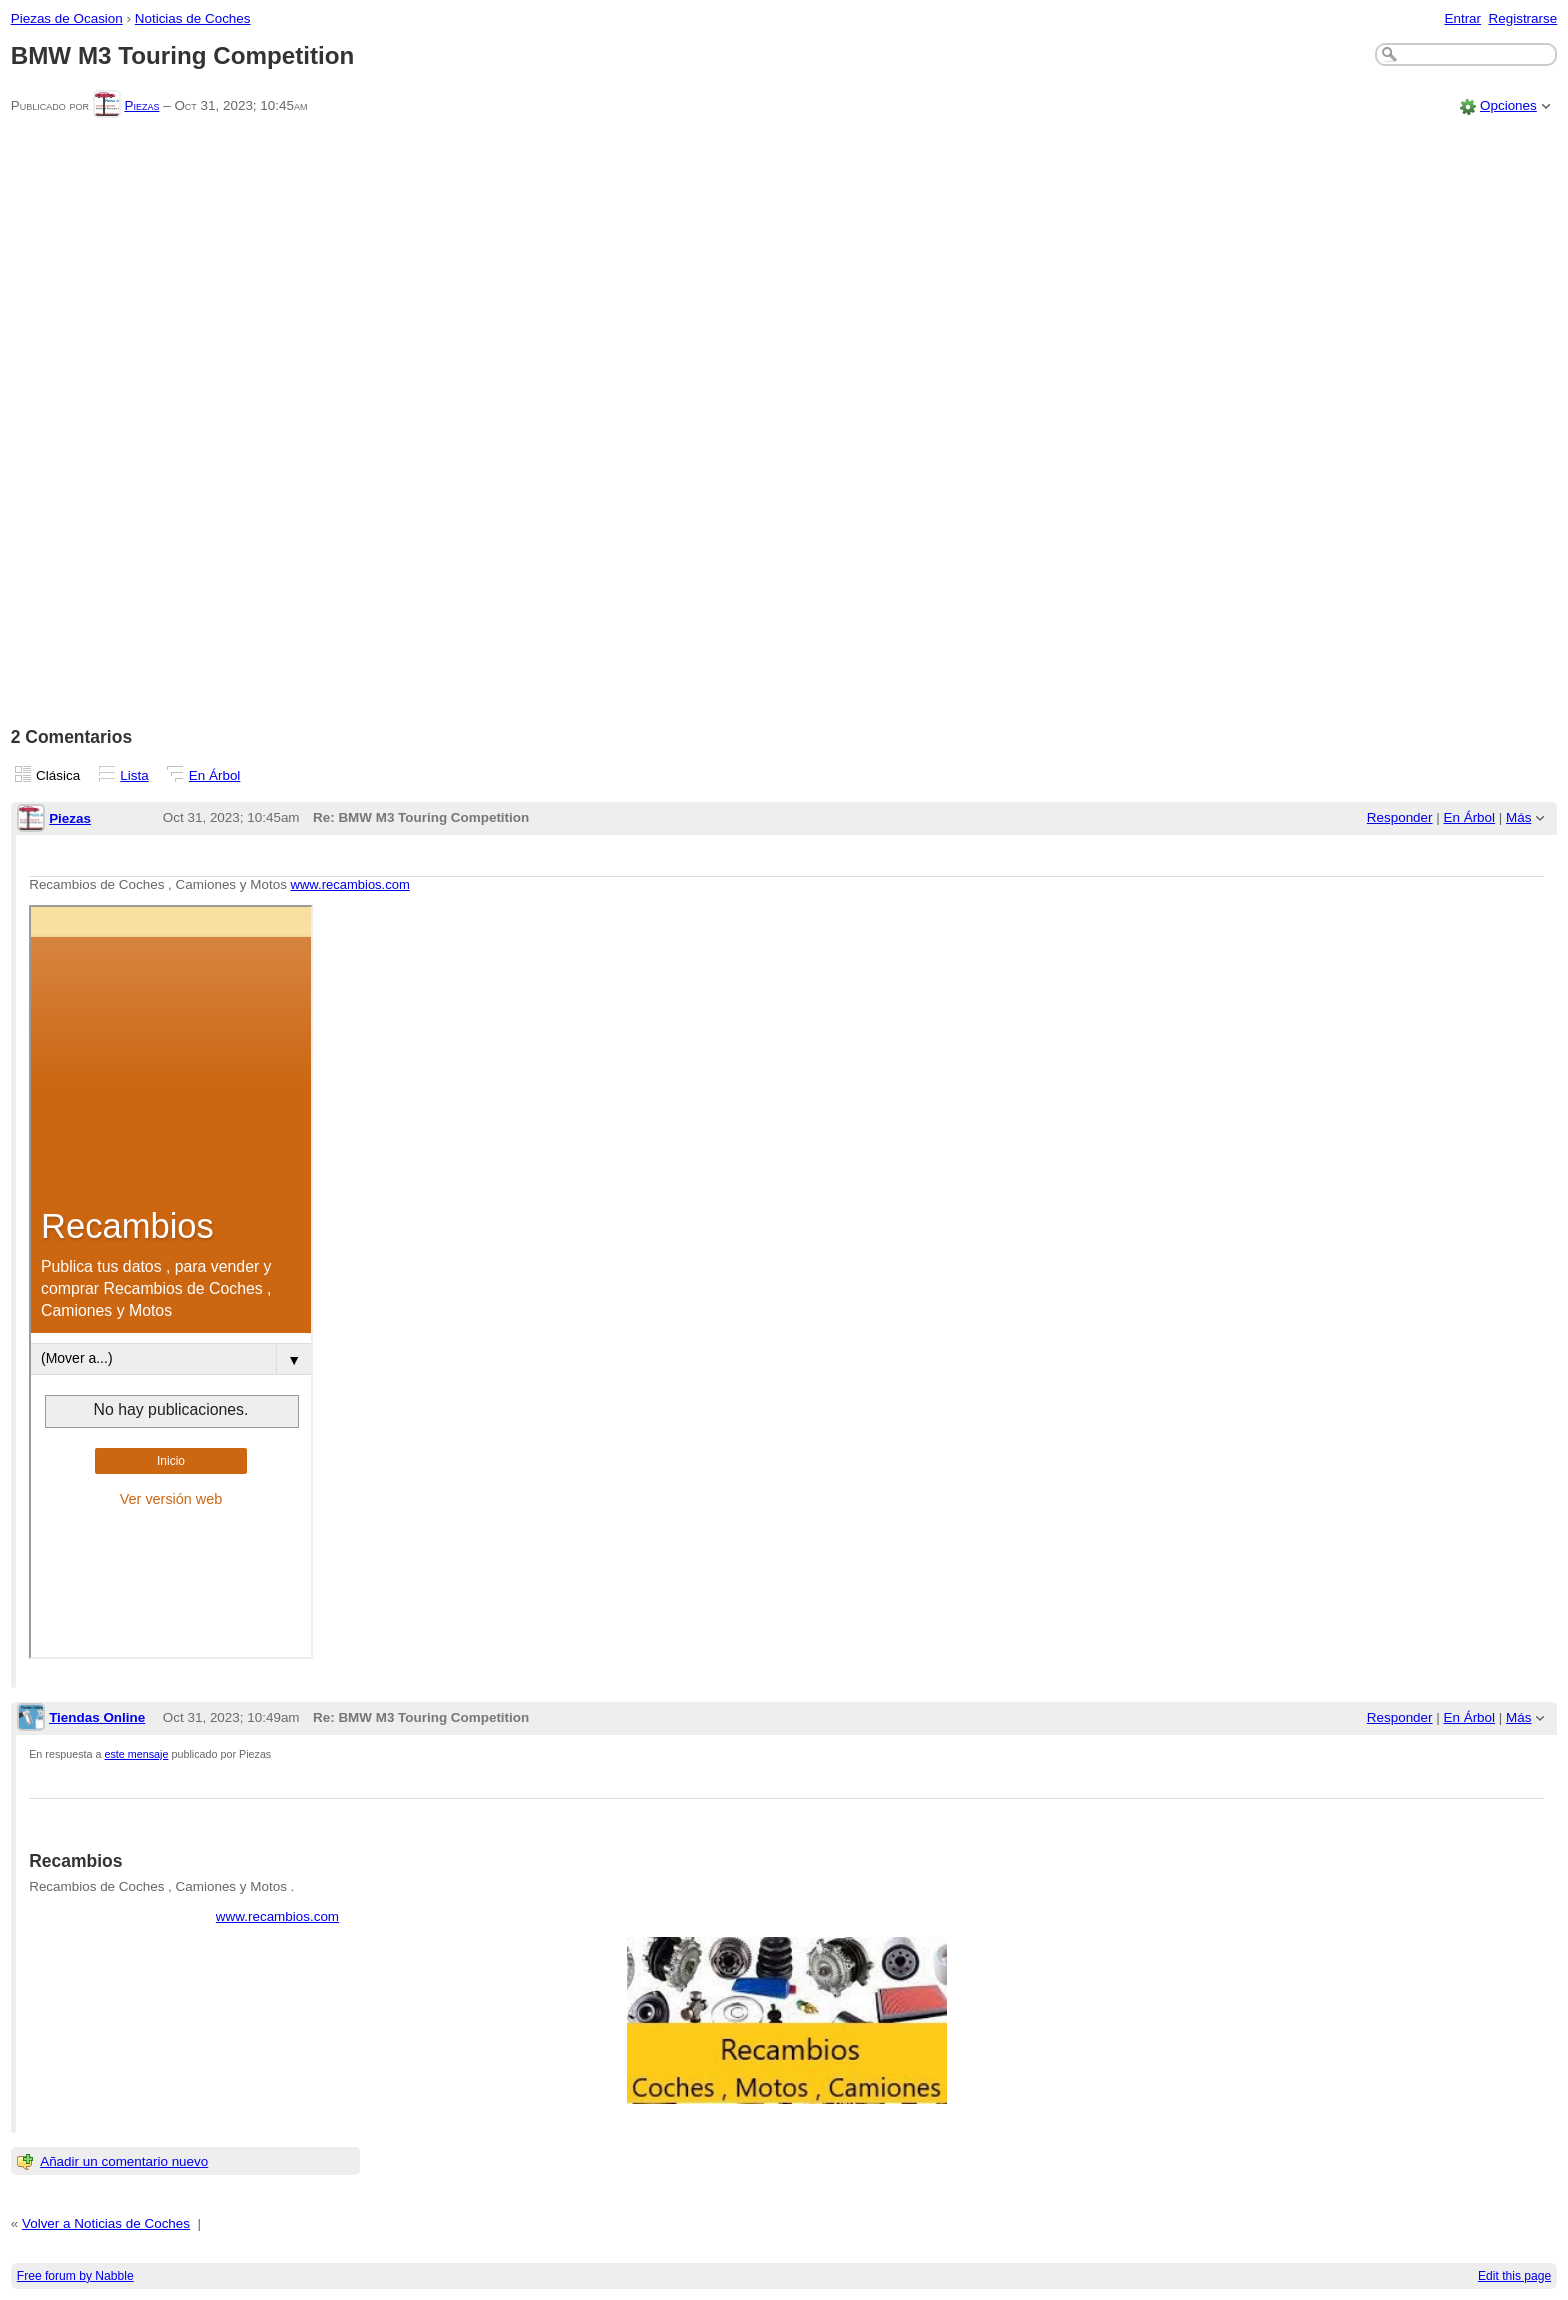  What do you see at coordinates (1462, 18) in the screenshot?
I see `Entrar` at bounding box center [1462, 18].